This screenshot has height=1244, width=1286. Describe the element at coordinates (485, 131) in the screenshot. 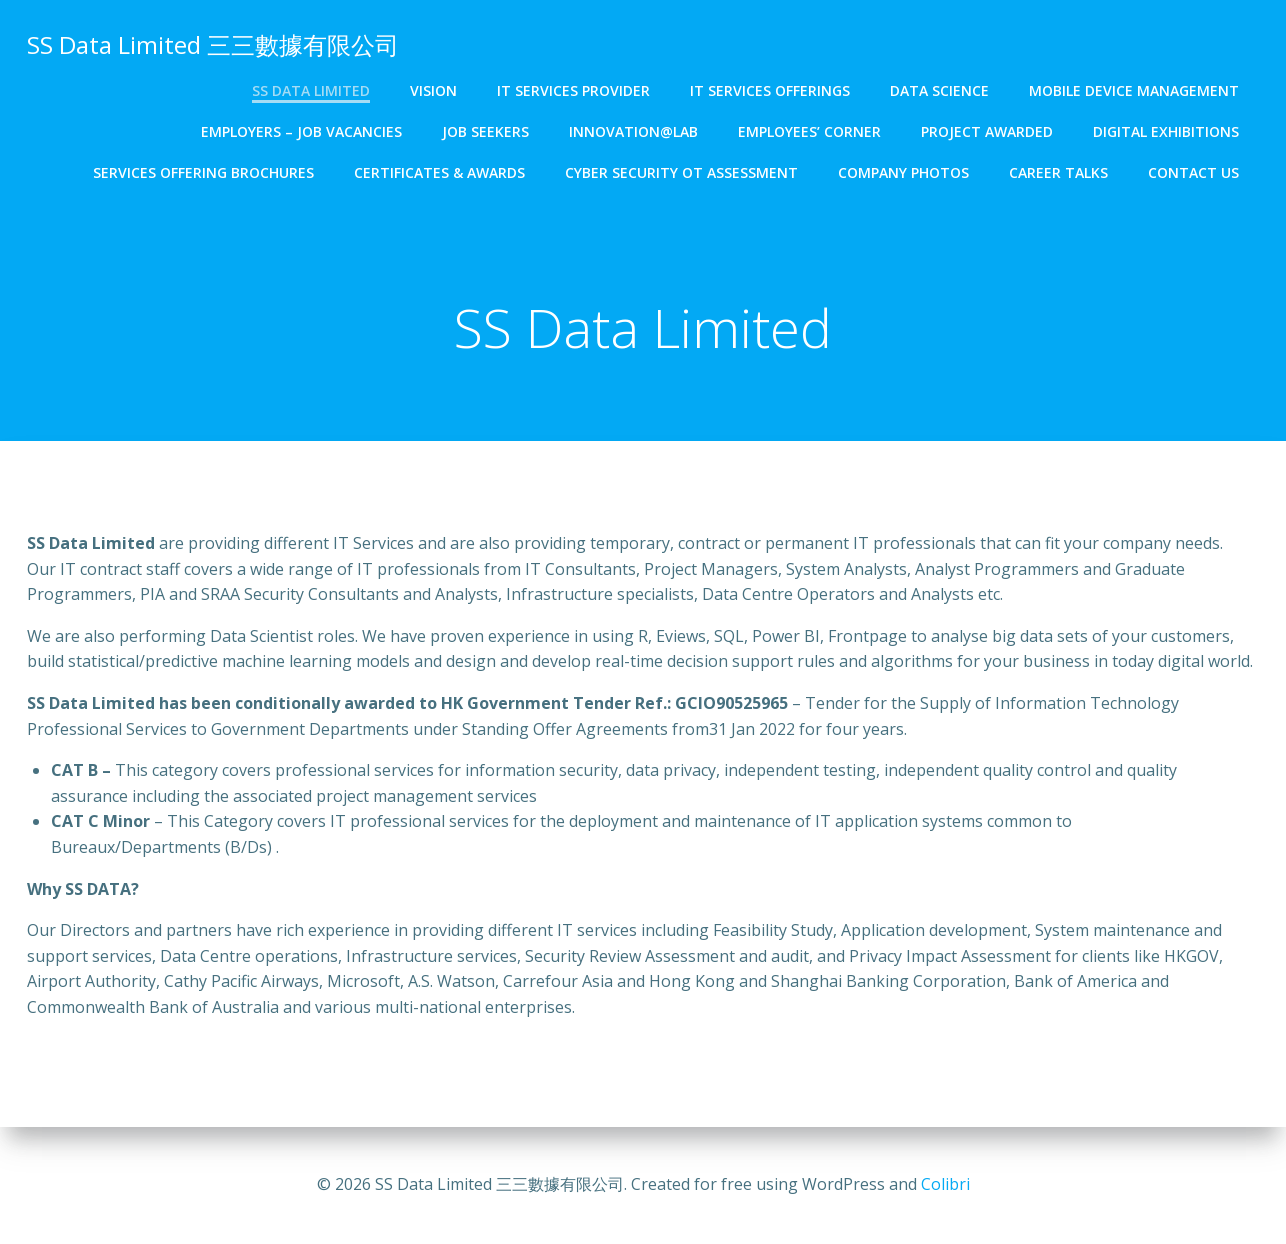

I see `Job Seekers` at that location.